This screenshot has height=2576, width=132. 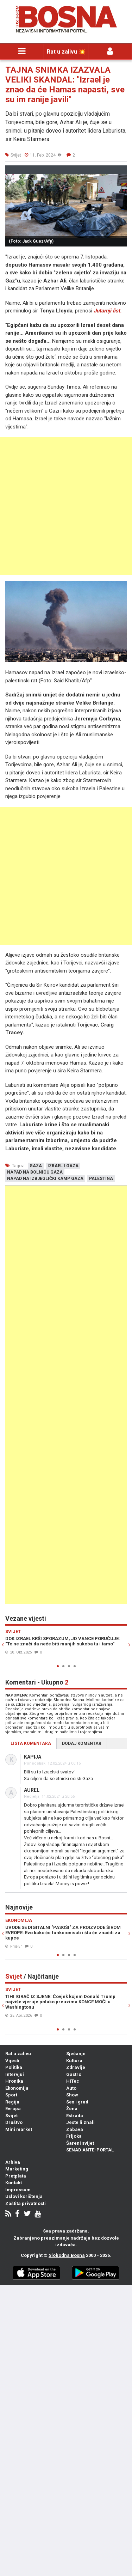 What do you see at coordinates (77, 2102) in the screenshot?
I see `Sex i grad` at bounding box center [77, 2102].